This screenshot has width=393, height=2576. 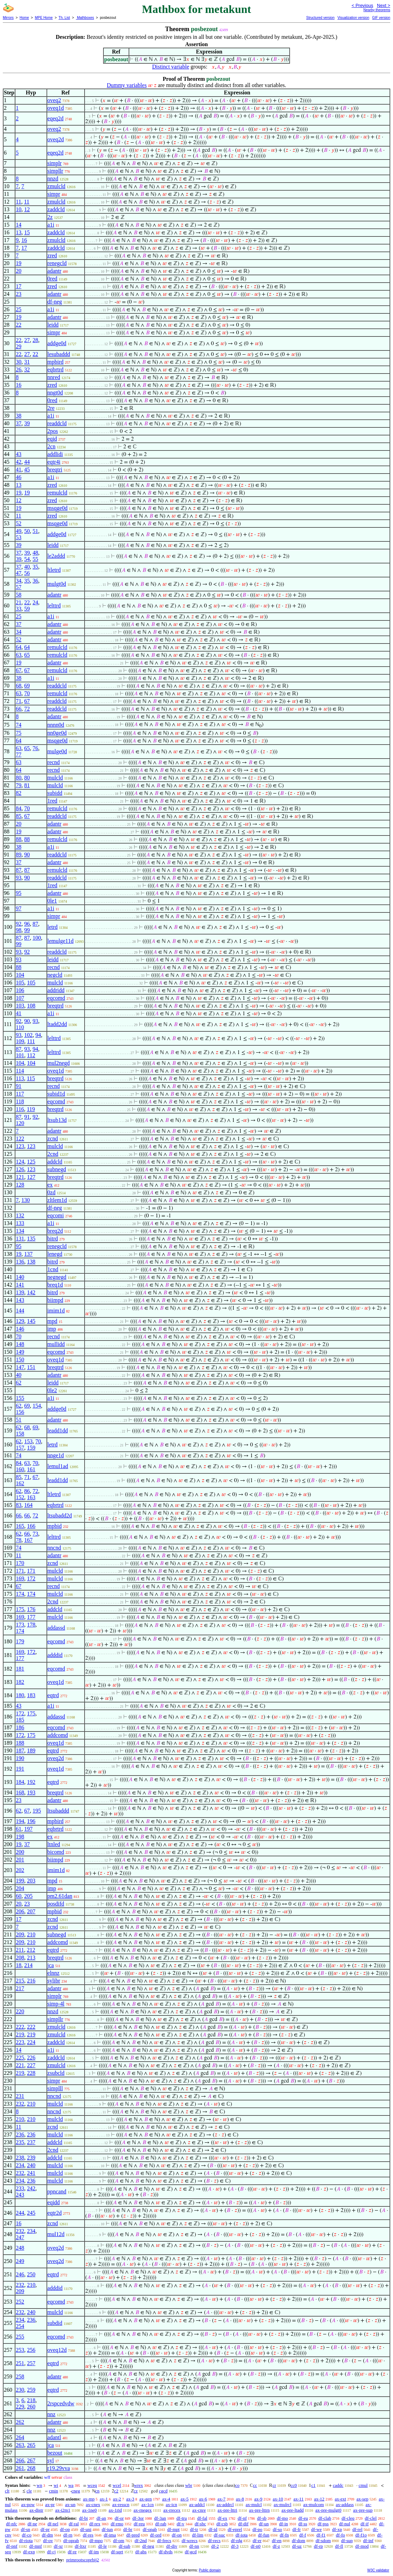 What do you see at coordinates (20, 1078) in the screenshot?
I see `113` at bounding box center [20, 1078].